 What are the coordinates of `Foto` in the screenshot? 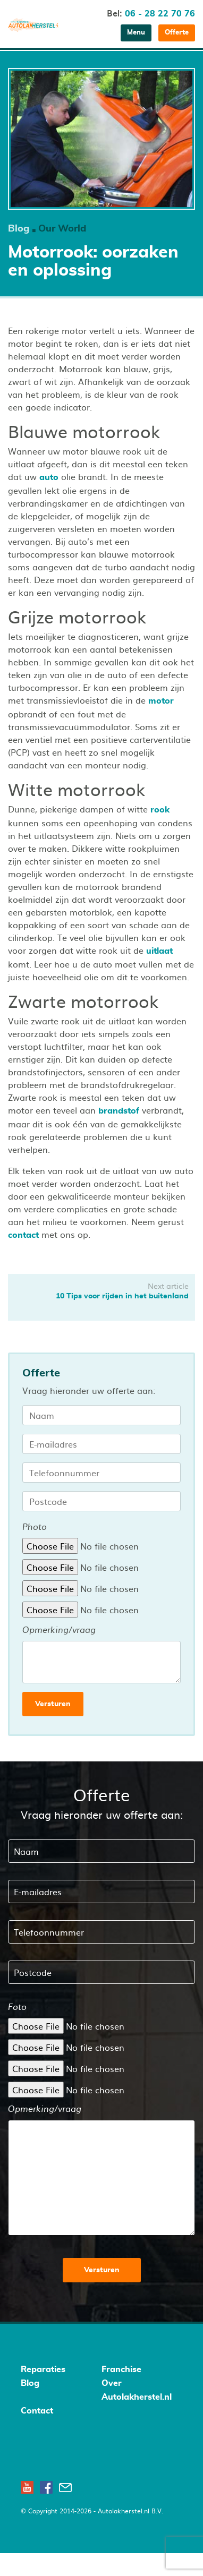 It's located at (17, 2007).